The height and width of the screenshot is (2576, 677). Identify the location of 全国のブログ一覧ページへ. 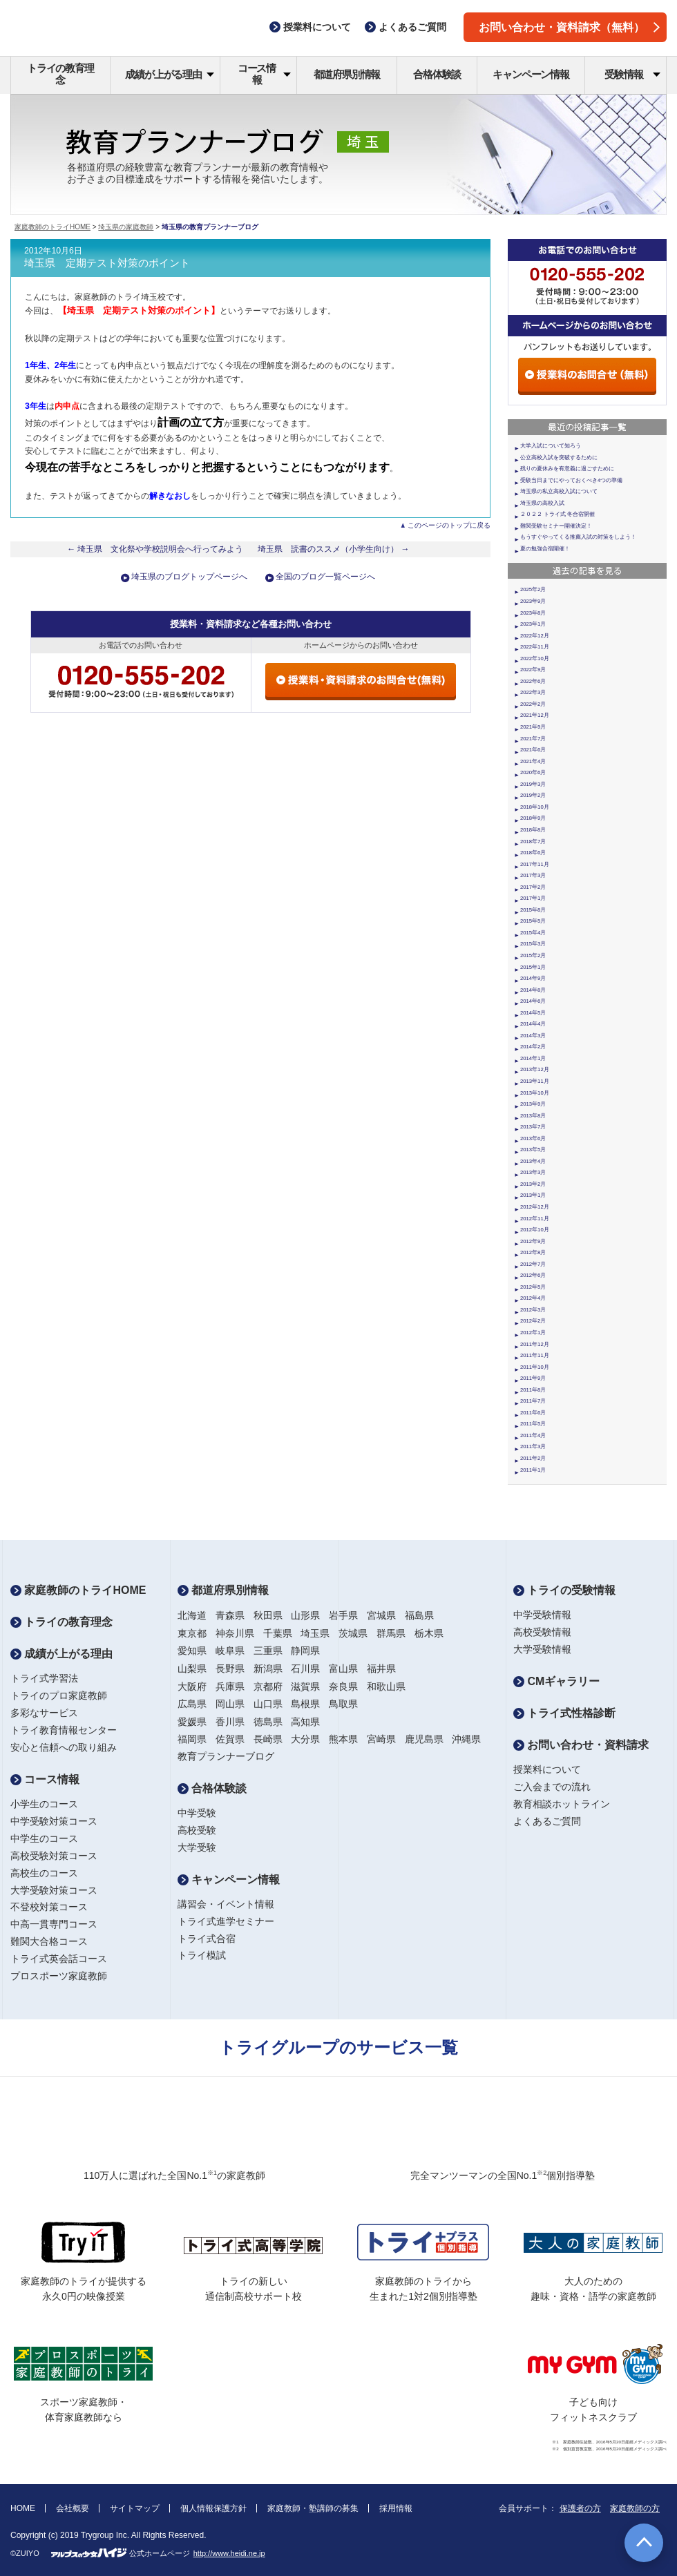
(325, 576).